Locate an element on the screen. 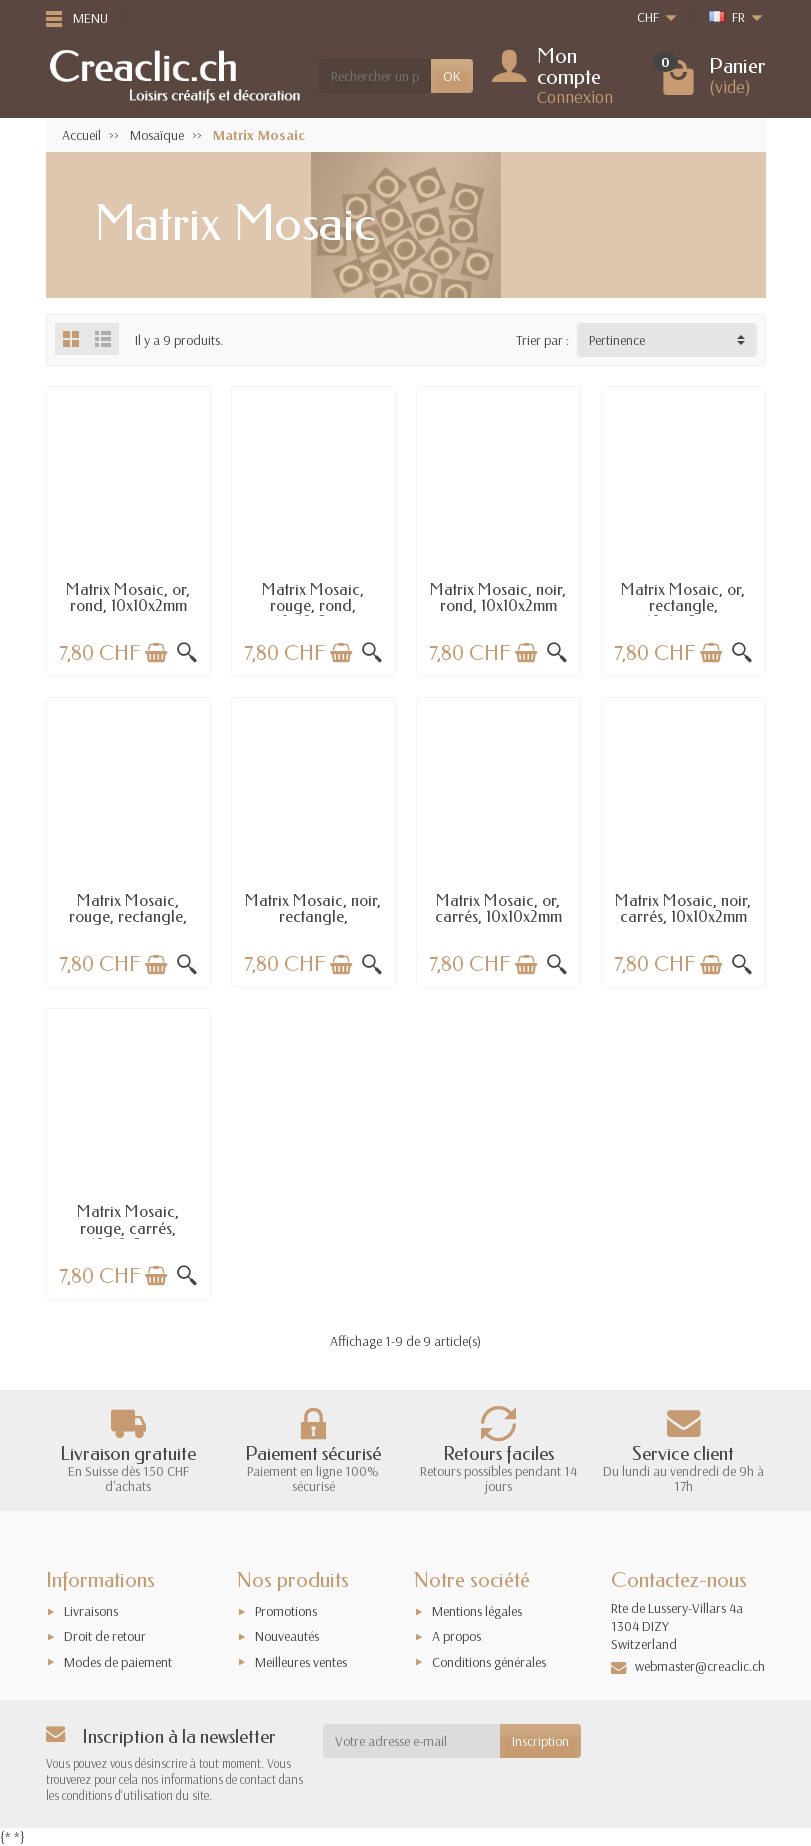  Matrix Mosaic, rouge, carrés, 10x10x2mm is located at coordinates (128, 1228).